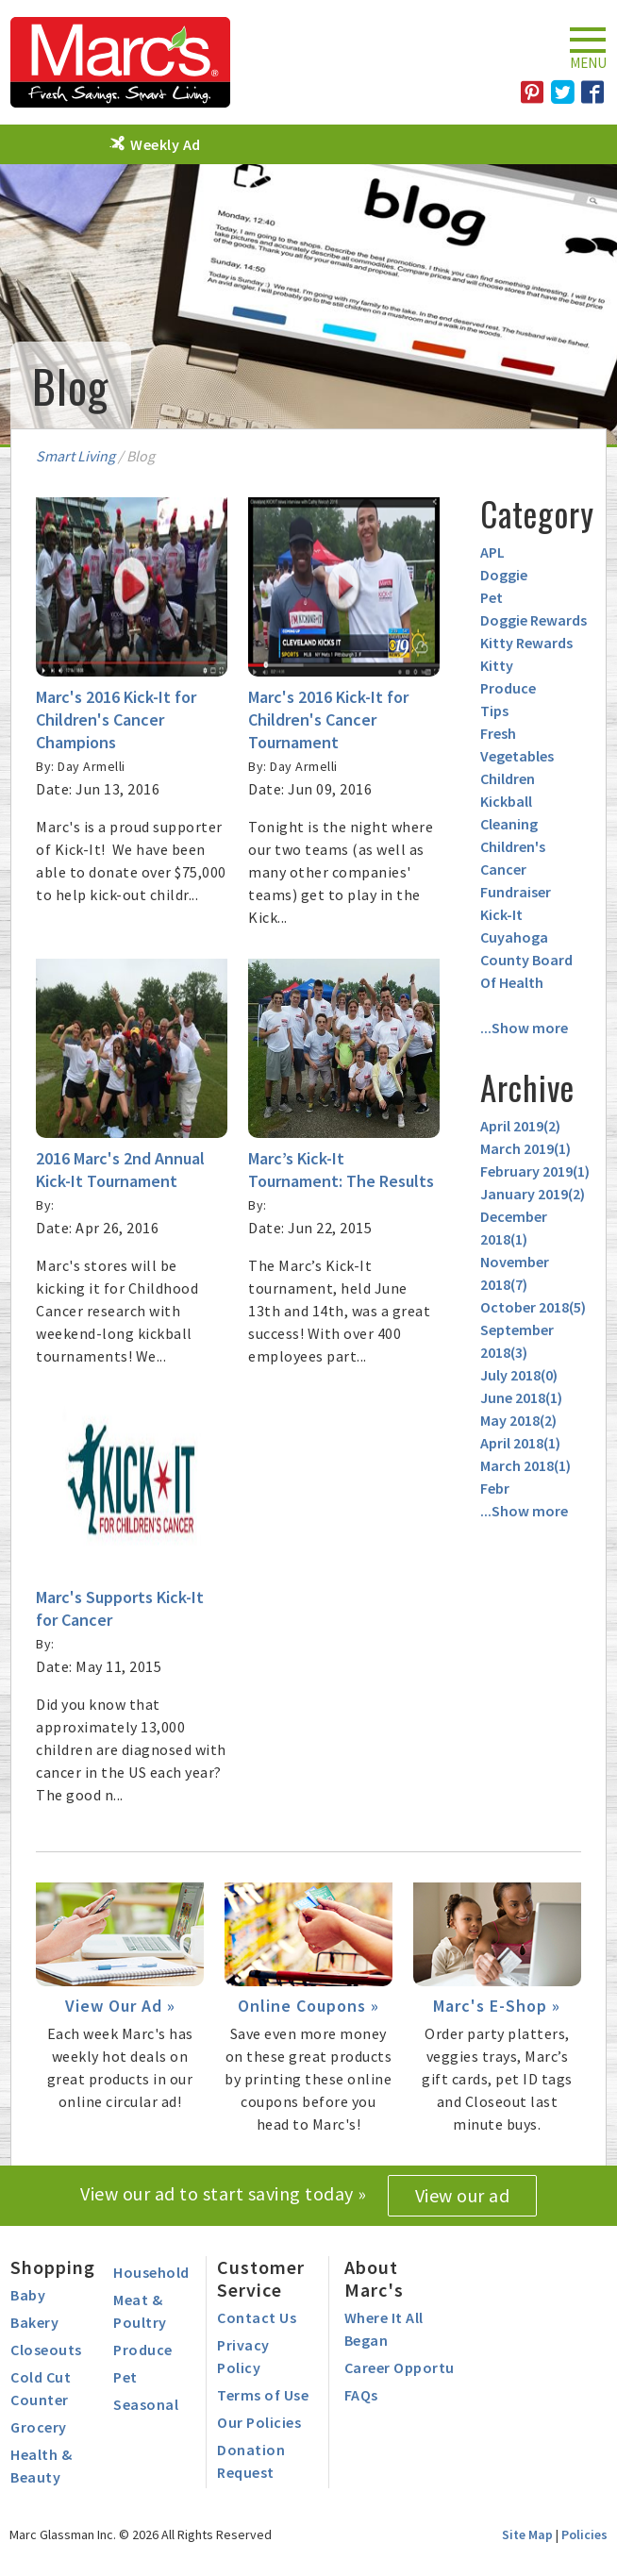 This screenshot has width=617, height=2576. What do you see at coordinates (256, 2317) in the screenshot?
I see `Contact Us` at bounding box center [256, 2317].